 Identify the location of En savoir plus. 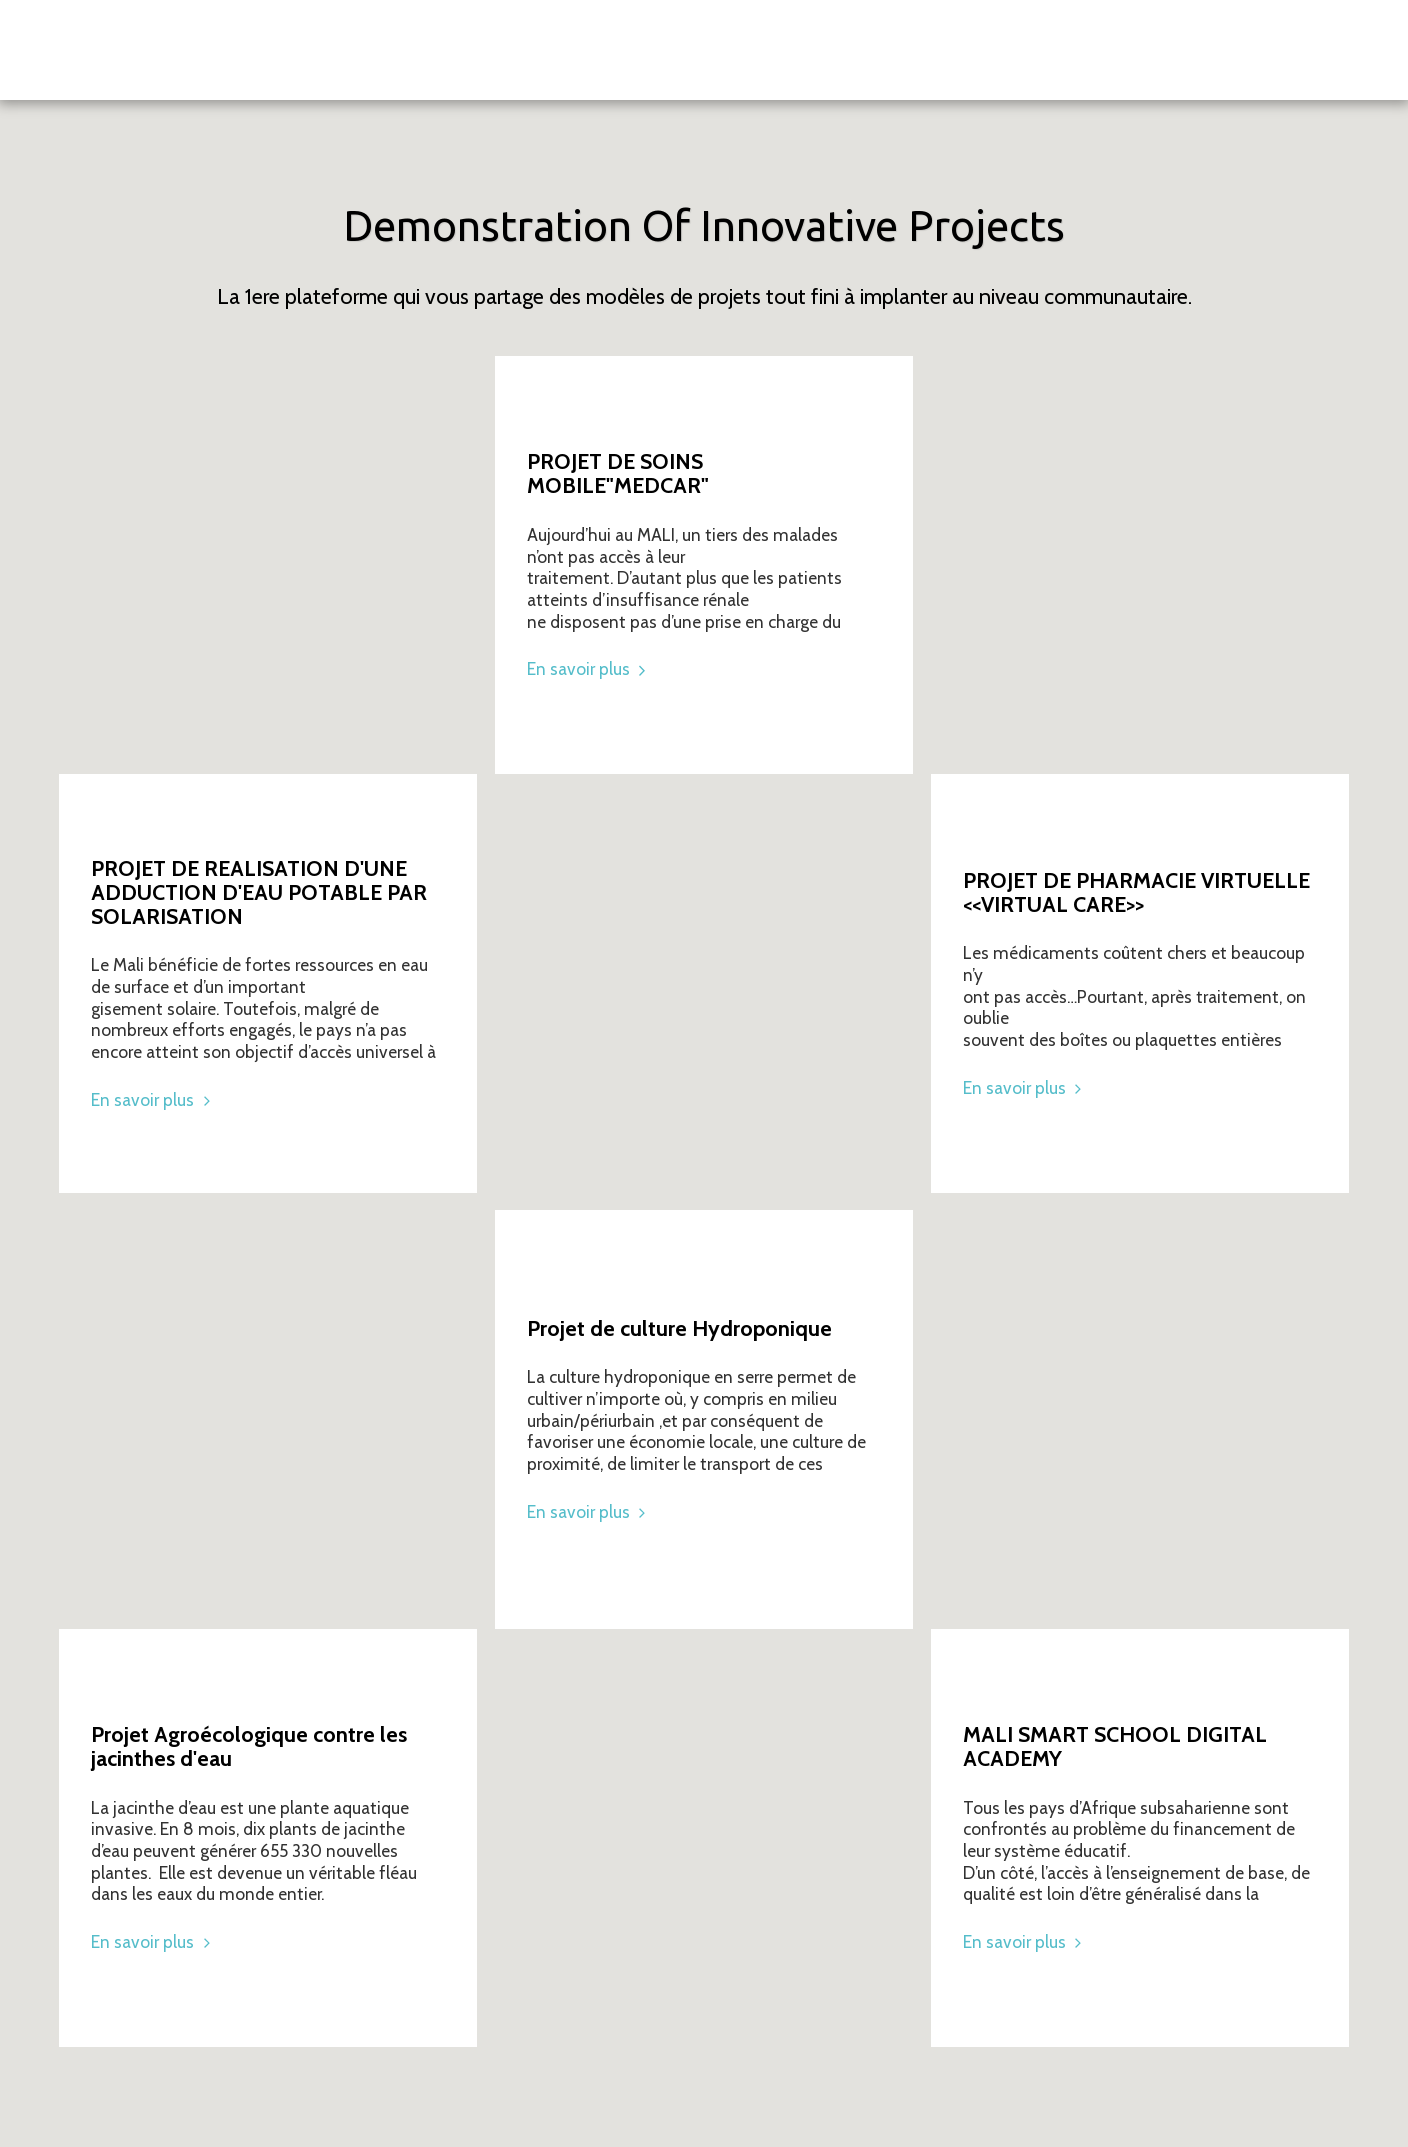
(153, 1099).